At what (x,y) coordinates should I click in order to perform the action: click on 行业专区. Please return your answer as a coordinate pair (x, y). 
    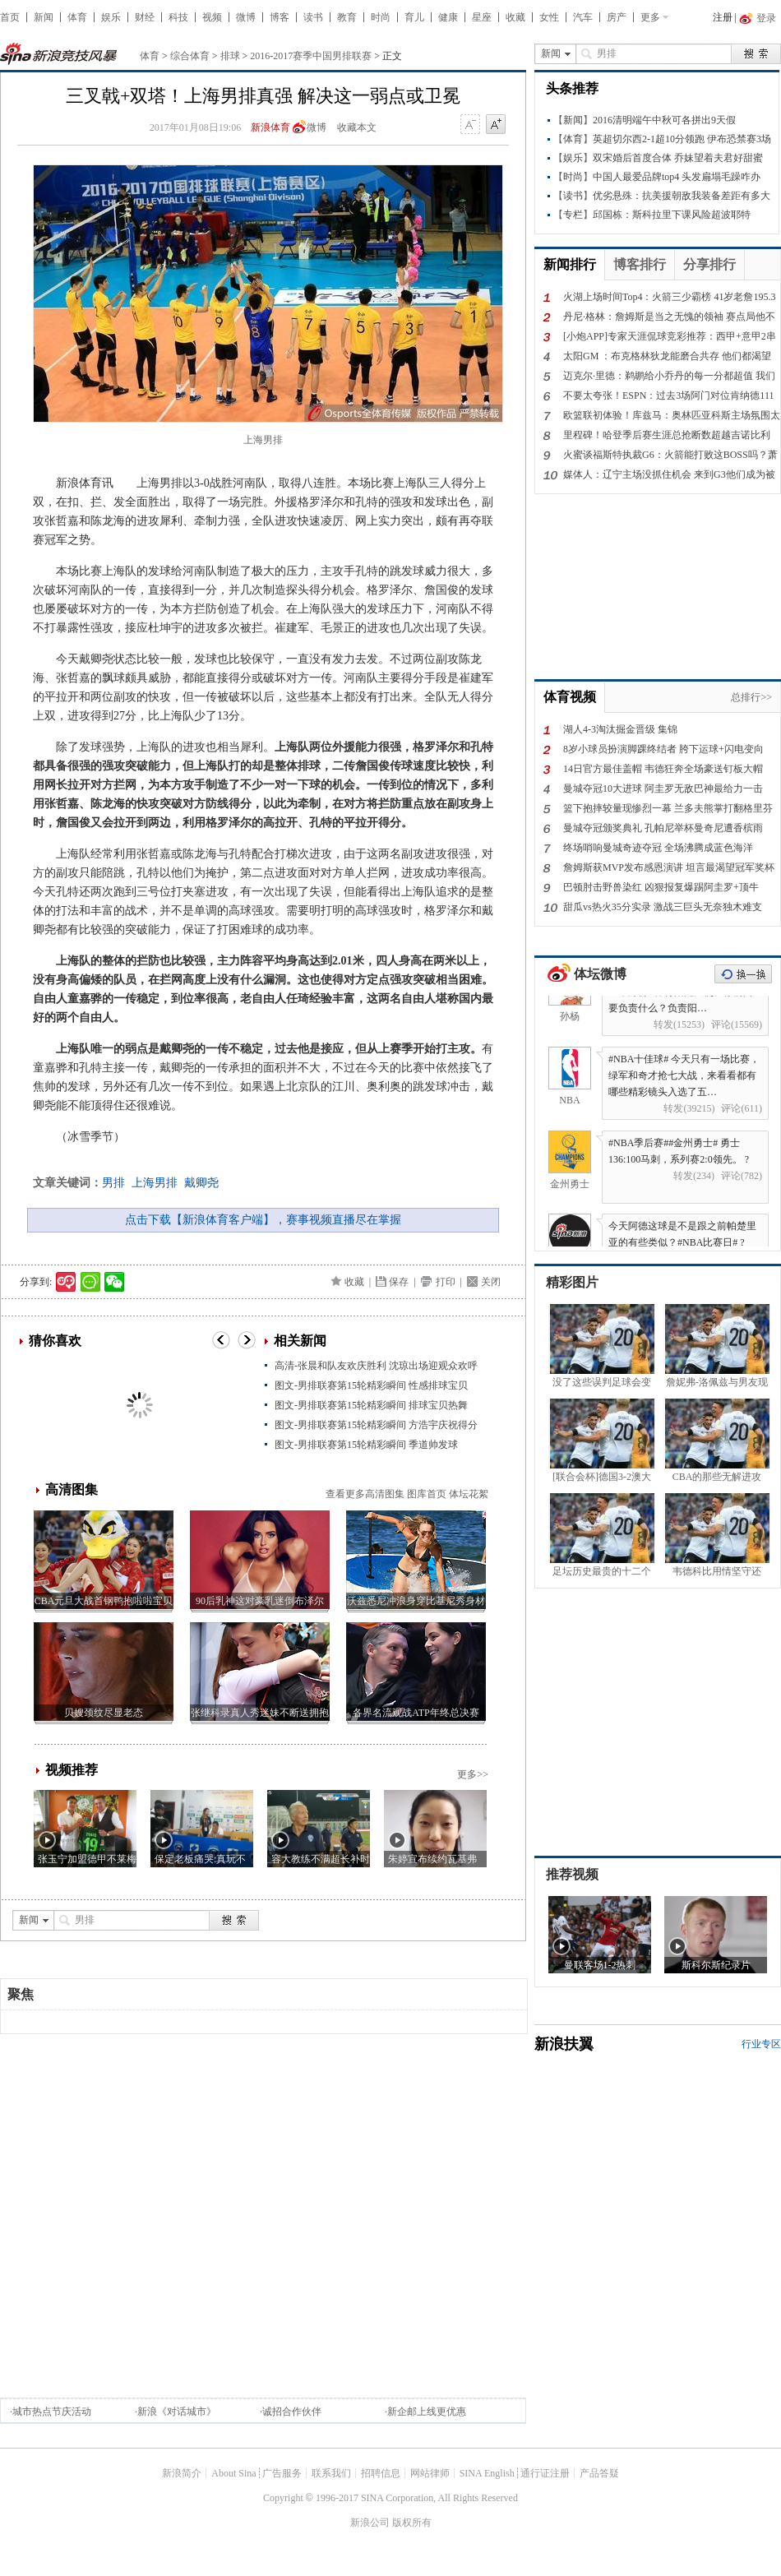
    Looking at the image, I should click on (761, 2044).